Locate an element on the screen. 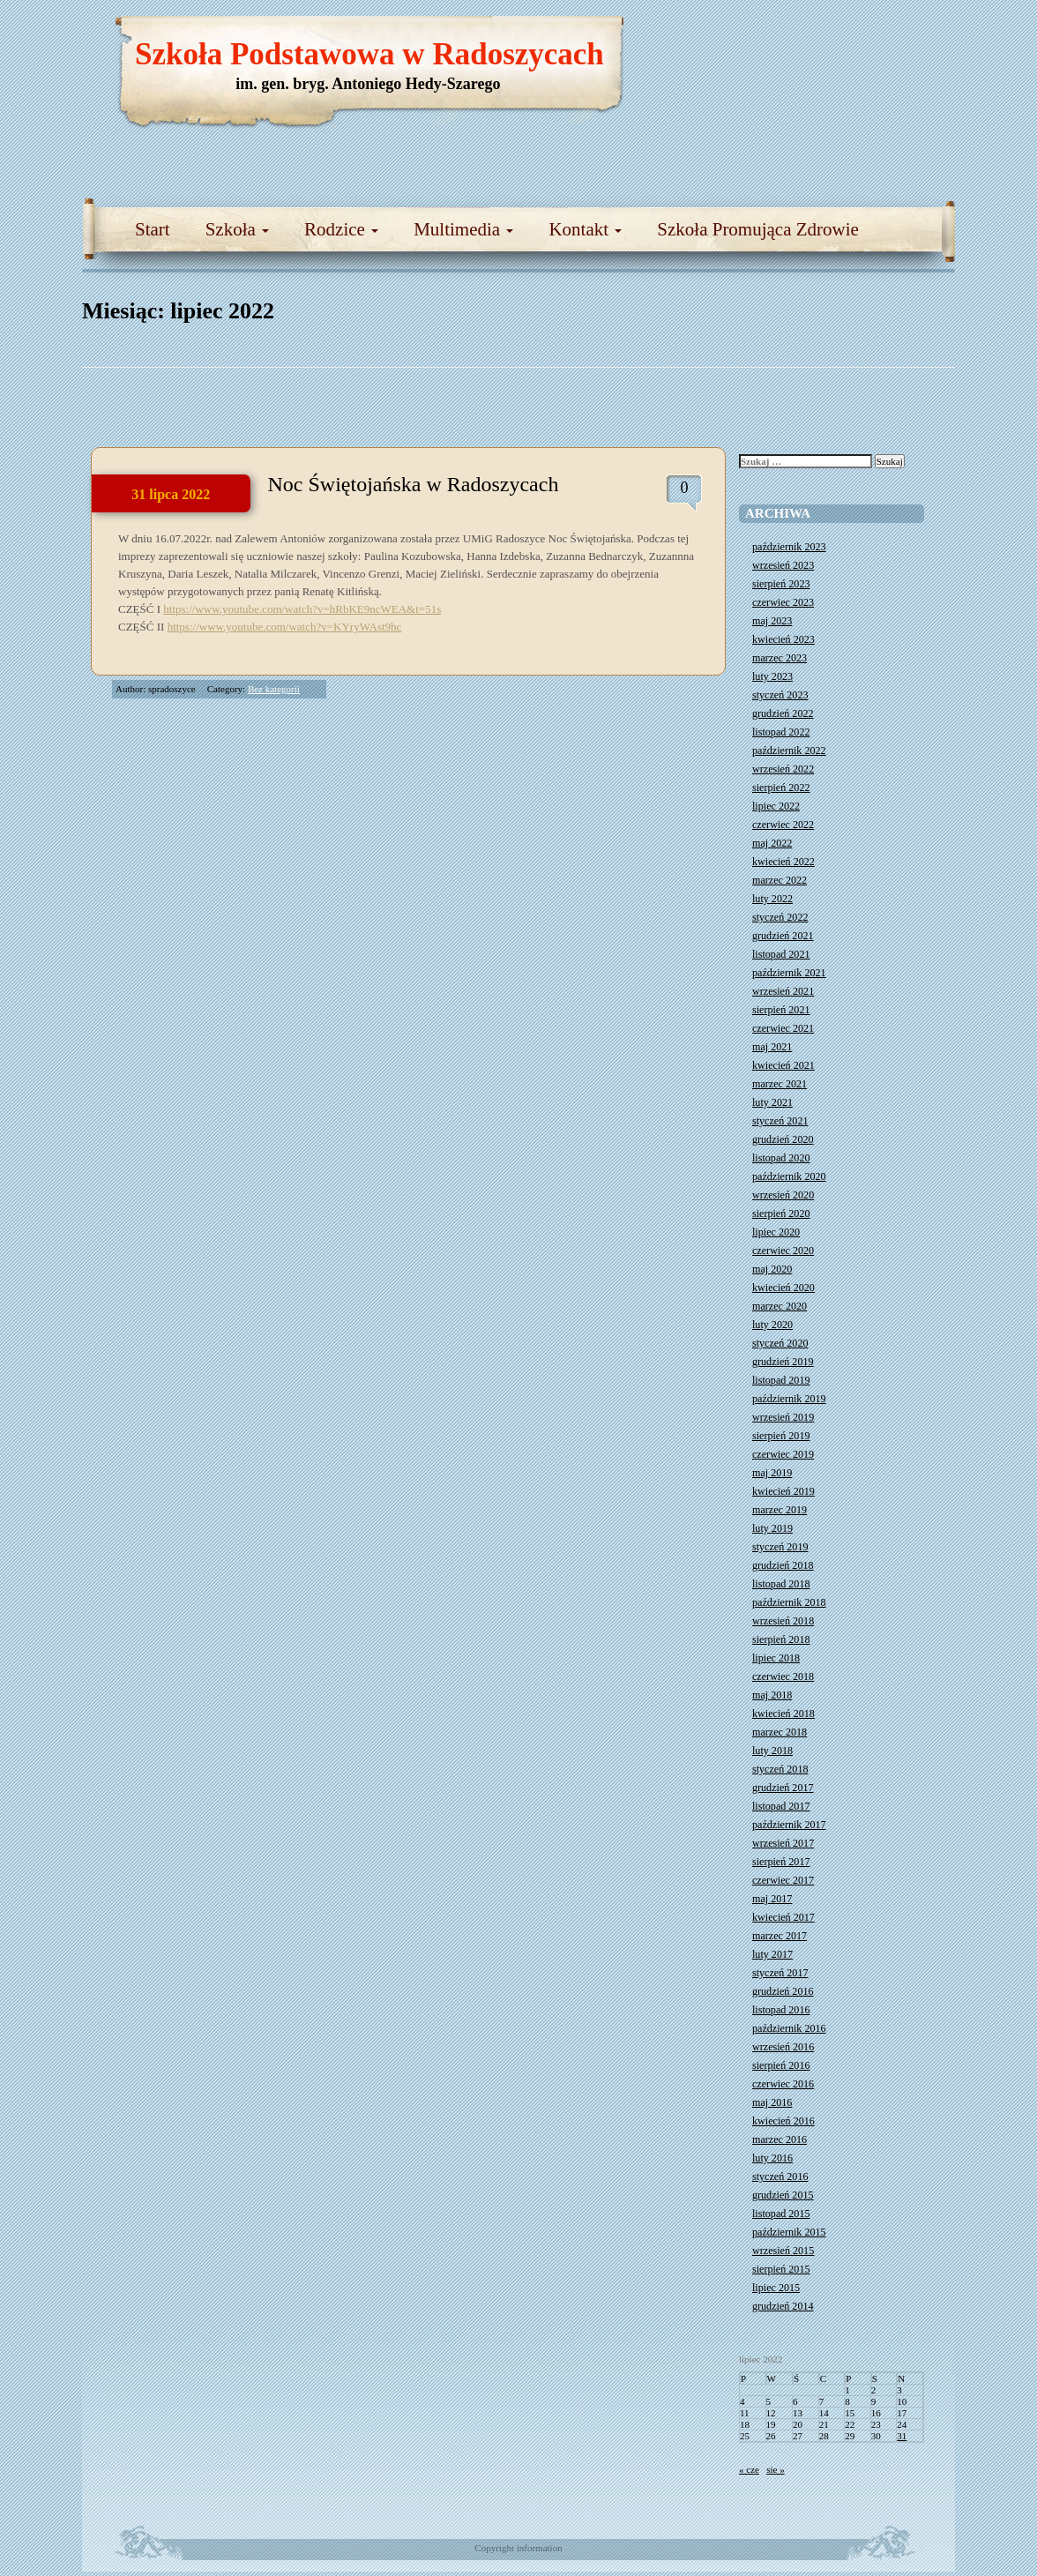 The image size is (1037, 2576). luty 2017 is located at coordinates (772, 1954).